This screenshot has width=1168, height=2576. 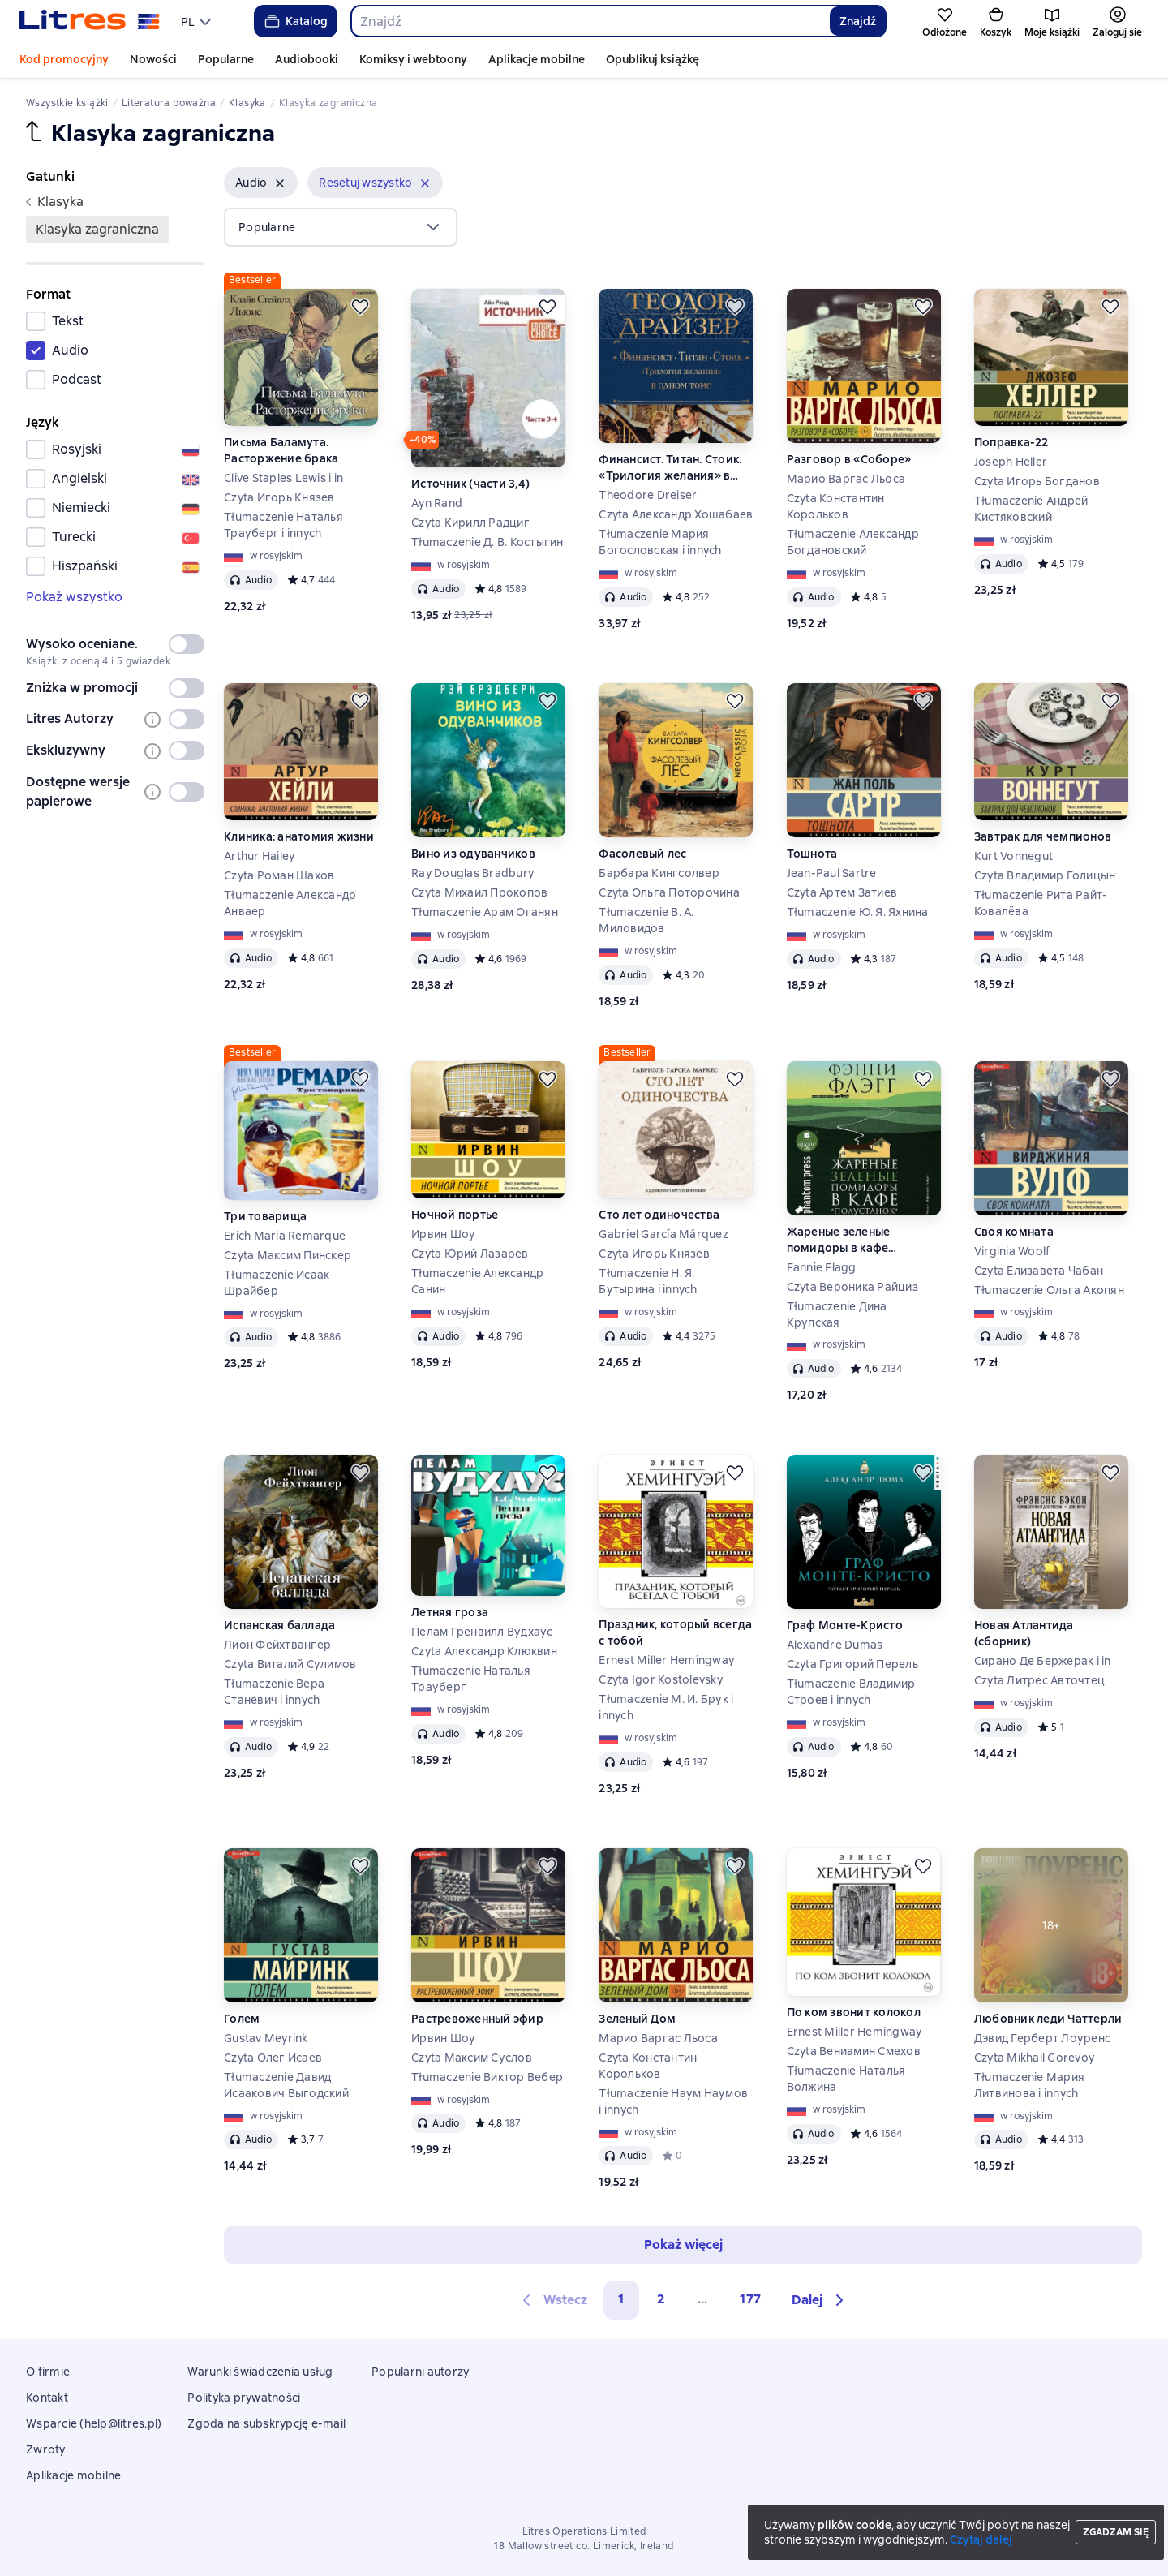 What do you see at coordinates (259, 856) in the screenshot?
I see `Arthur Hailey` at bounding box center [259, 856].